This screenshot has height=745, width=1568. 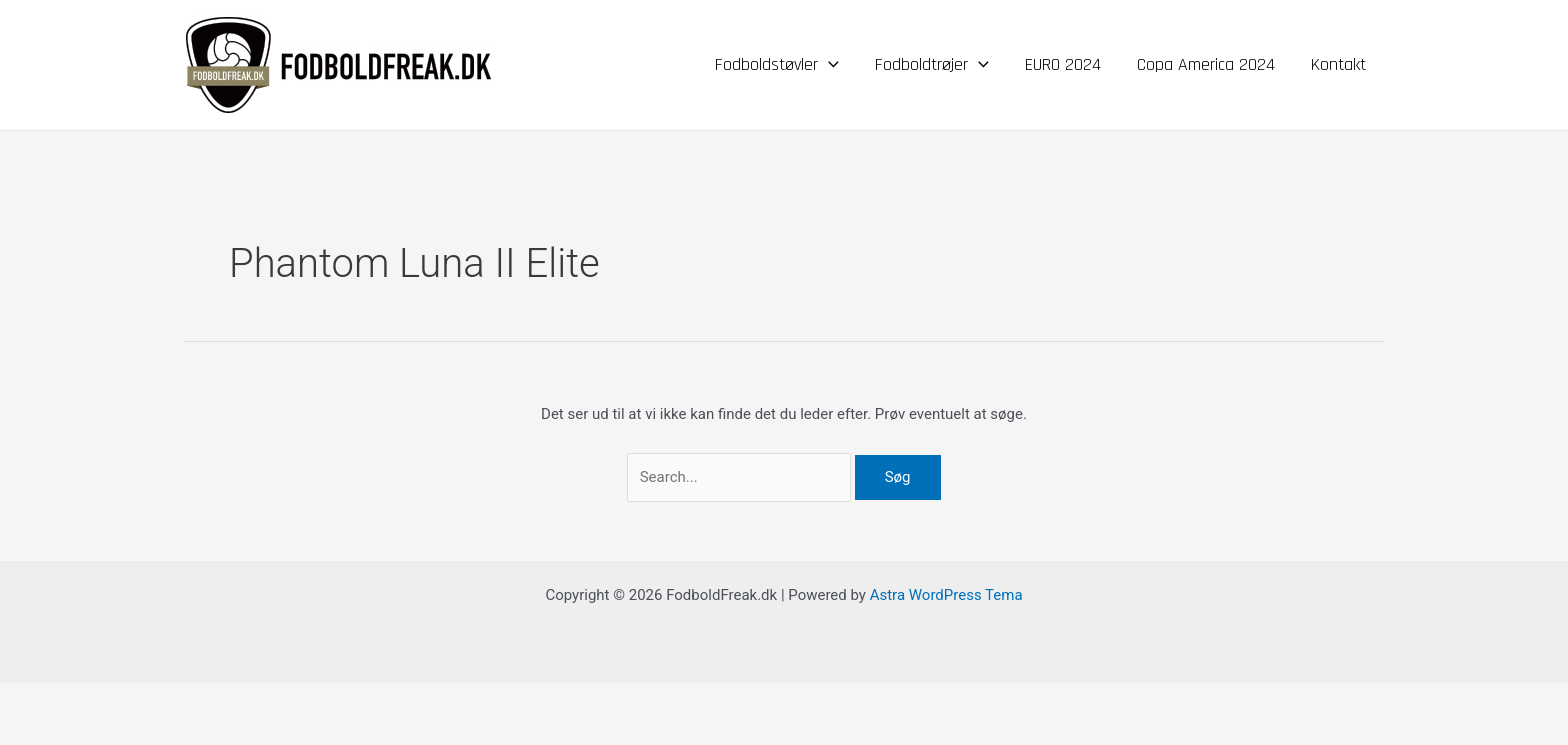 I want to click on Copa America 2024, so click(x=1206, y=64).